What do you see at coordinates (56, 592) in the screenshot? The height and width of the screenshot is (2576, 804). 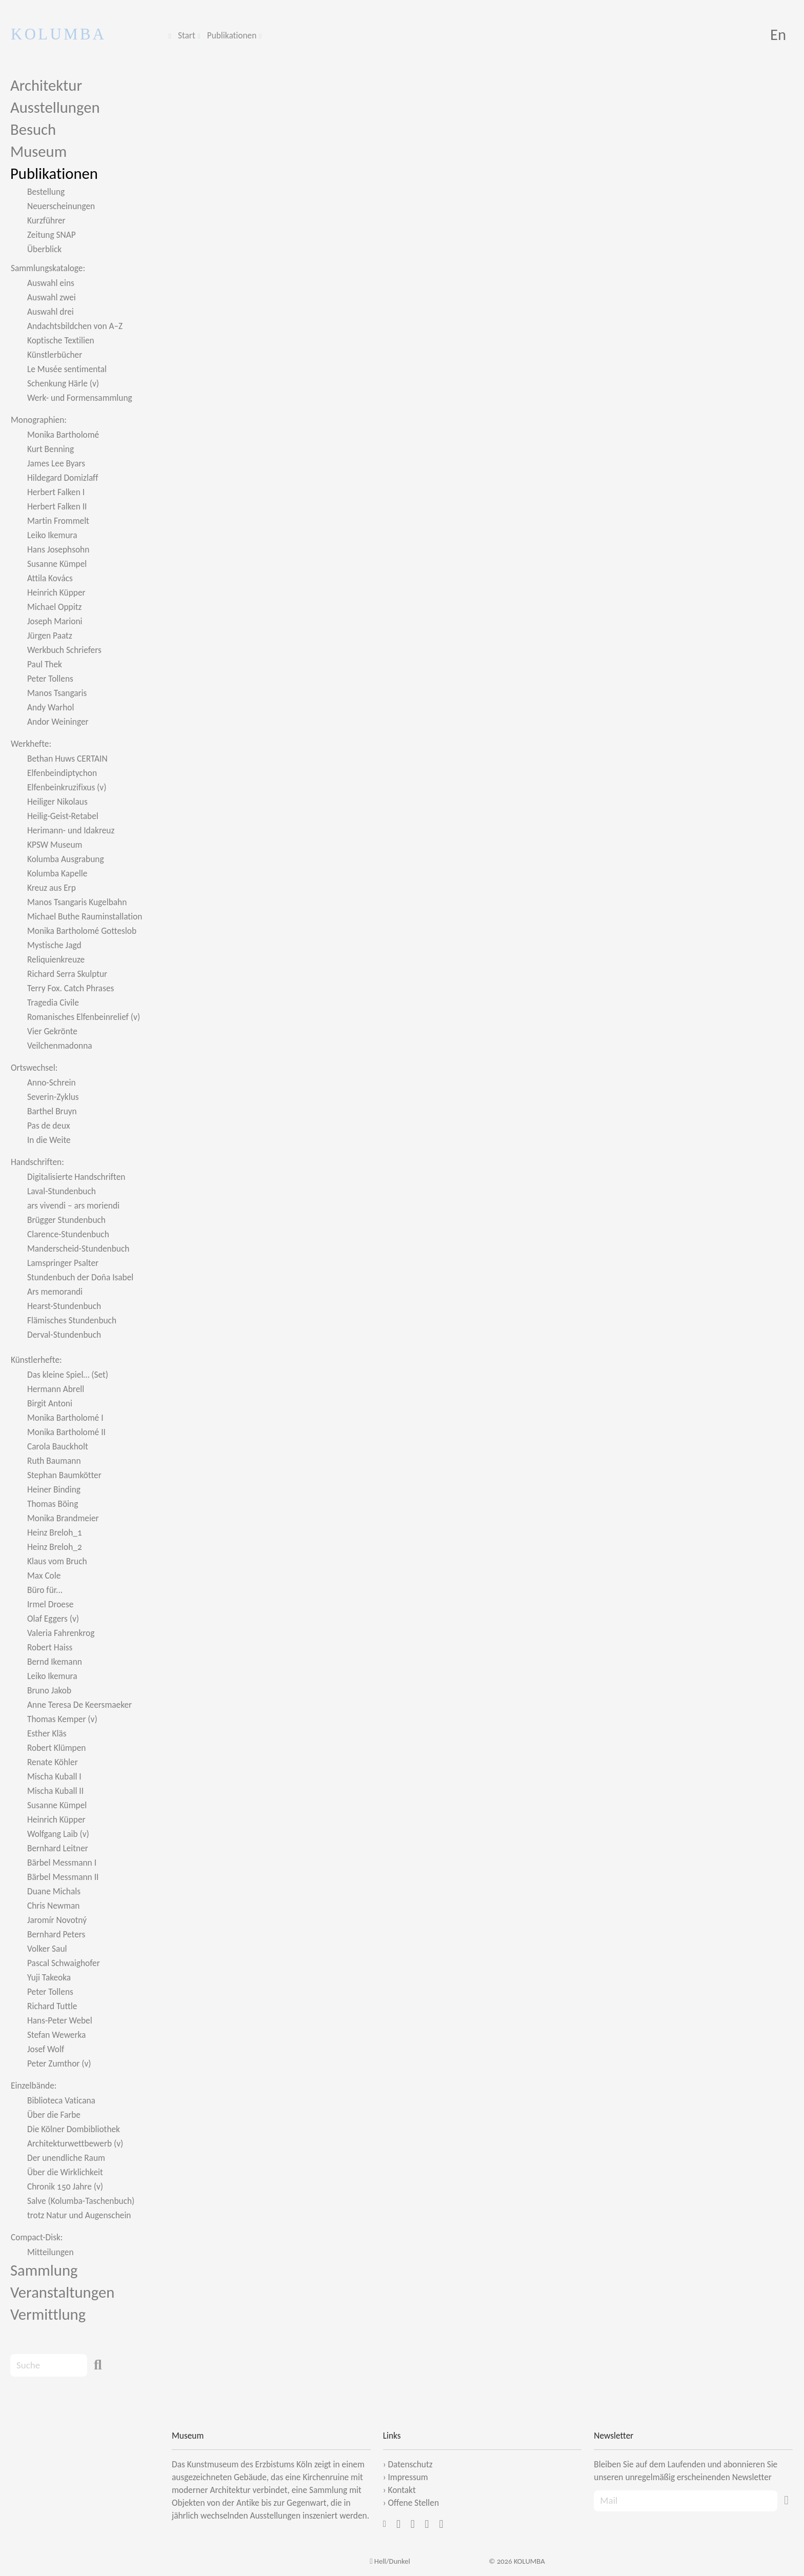 I see `Heinrich Küpper` at bounding box center [56, 592].